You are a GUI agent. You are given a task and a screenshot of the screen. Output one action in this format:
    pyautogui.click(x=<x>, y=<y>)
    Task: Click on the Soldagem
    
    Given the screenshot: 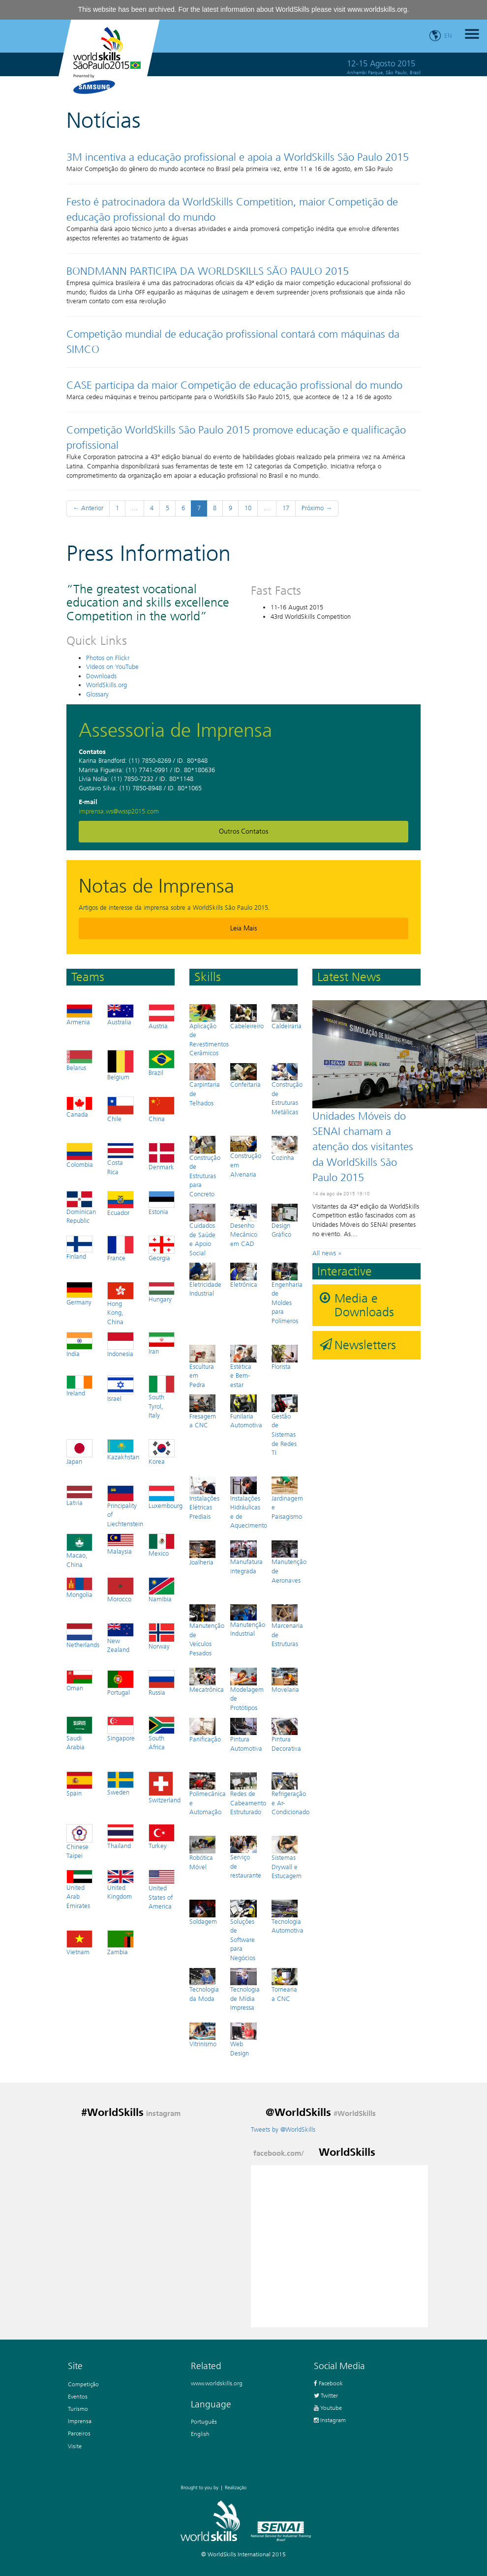 What is the action you would take?
    pyautogui.click(x=203, y=1912)
    